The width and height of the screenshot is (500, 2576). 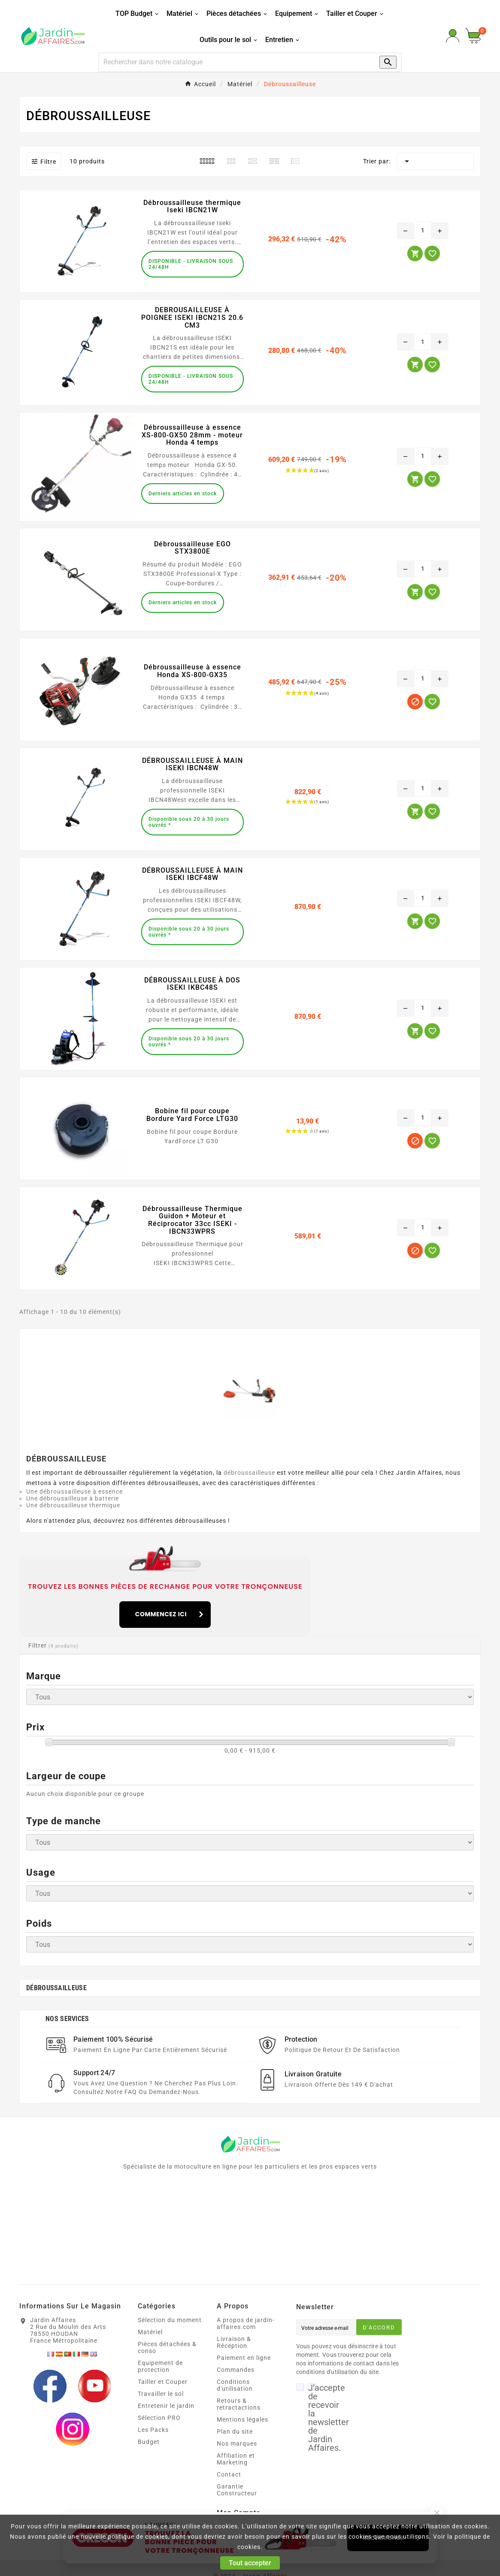 What do you see at coordinates (161, 2393) in the screenshot?
I see `Travailler le sol` at bounding box center [161, 2393].